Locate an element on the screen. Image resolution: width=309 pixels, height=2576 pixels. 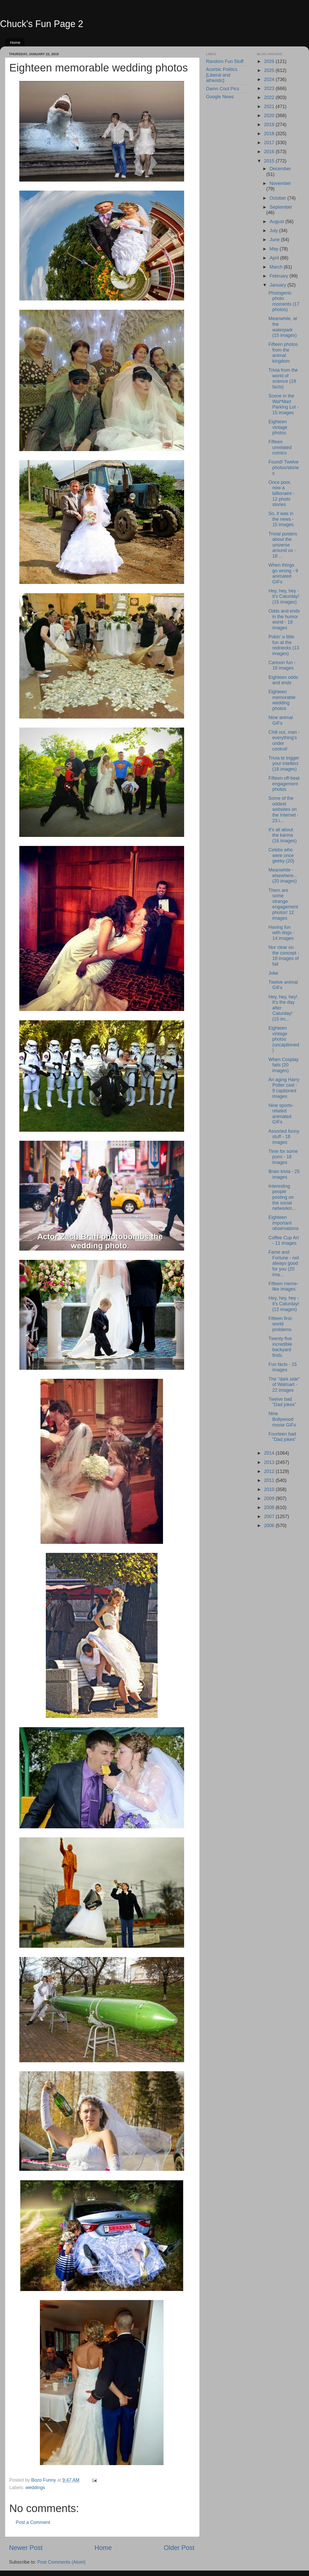
Twelve bad "Dad jokes" is located at coordinates (282, 1402).